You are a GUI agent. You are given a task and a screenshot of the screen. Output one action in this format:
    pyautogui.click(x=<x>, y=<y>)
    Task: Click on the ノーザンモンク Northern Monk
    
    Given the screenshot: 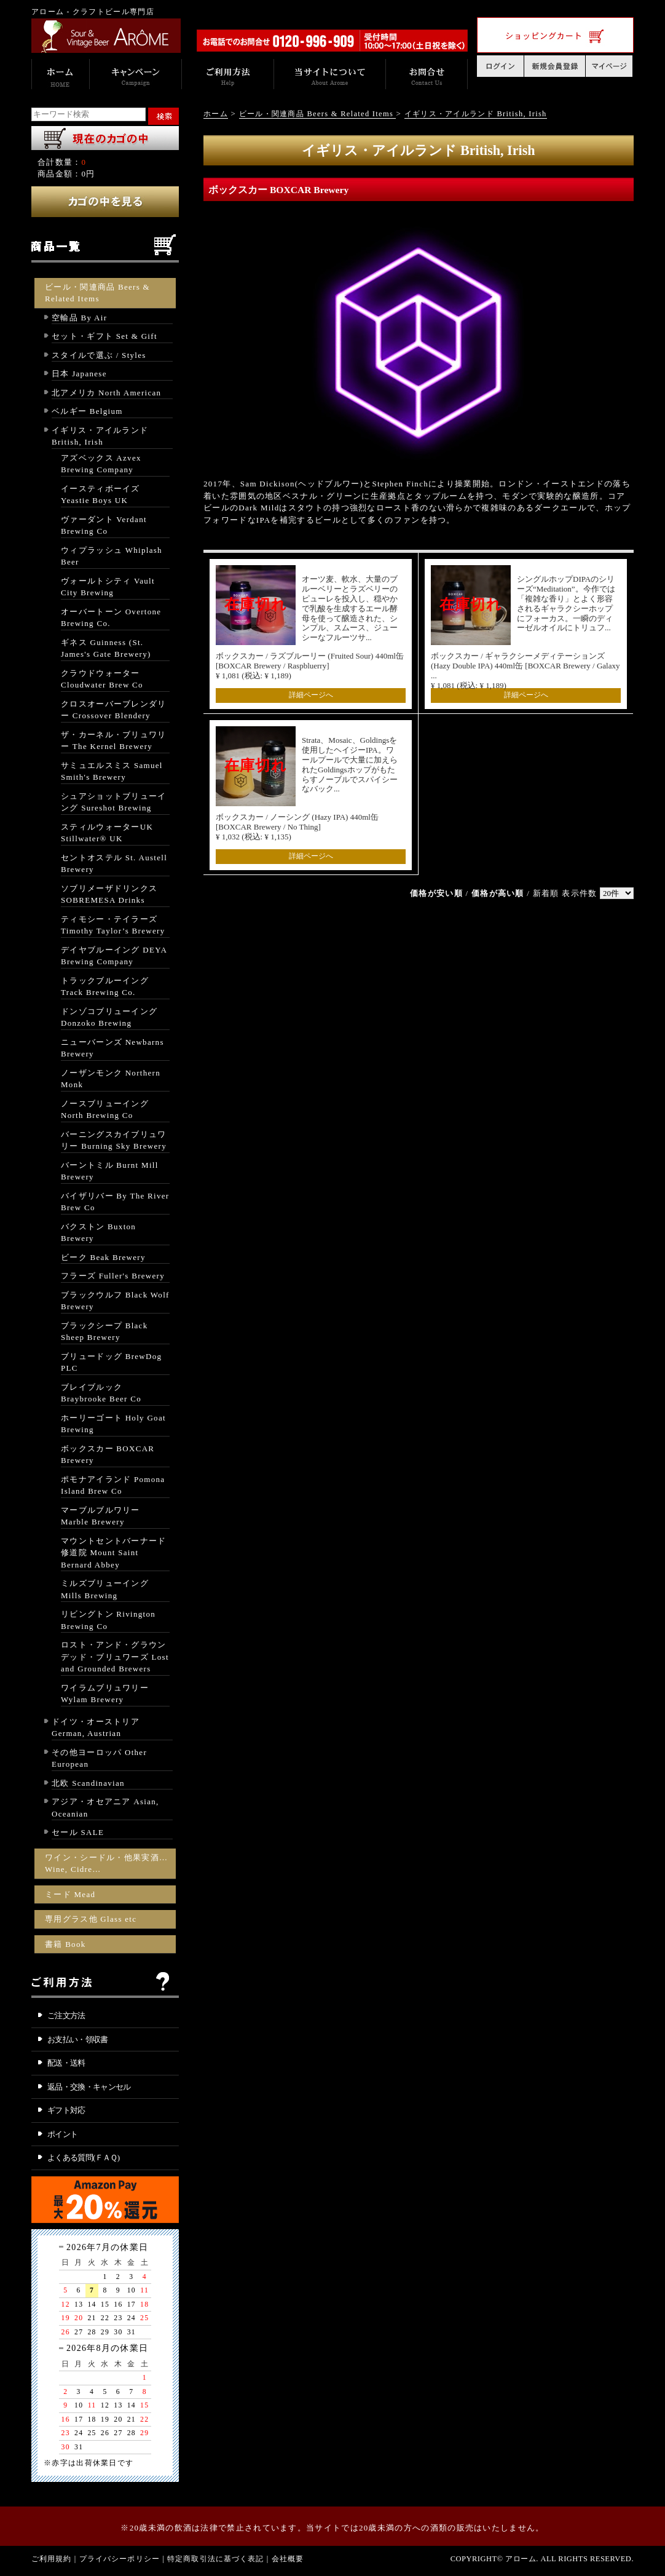 What is the action you would take?
    pyautogui.click(x=110, y=1079)
    